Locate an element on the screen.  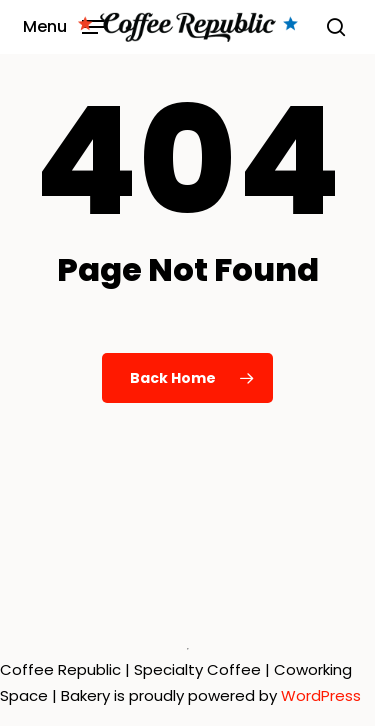
WordPress is located at coordinates (321, 695).